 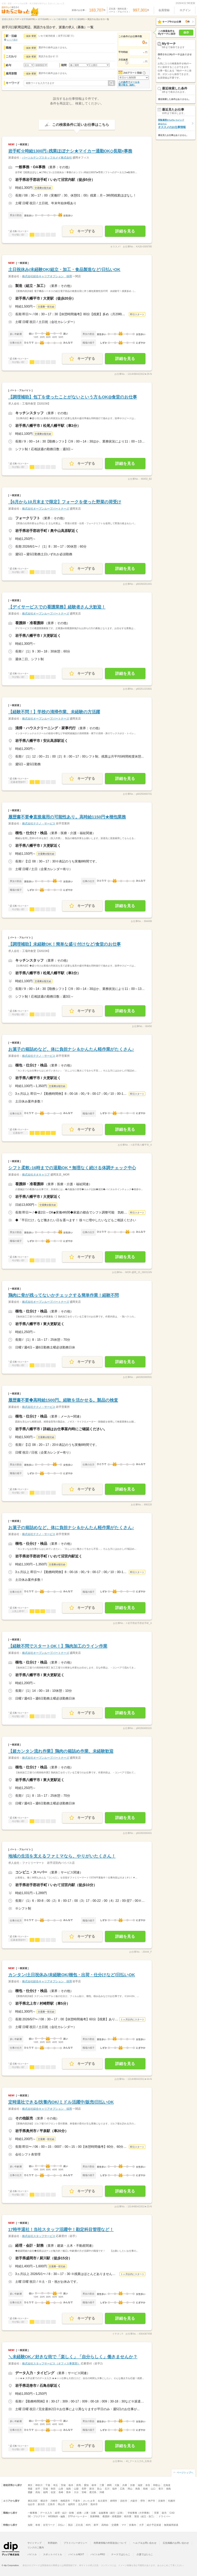 What do you see at coordinates (60, 2488) in the screenshot?
I see `山形` at bounding box center [60, 2488].